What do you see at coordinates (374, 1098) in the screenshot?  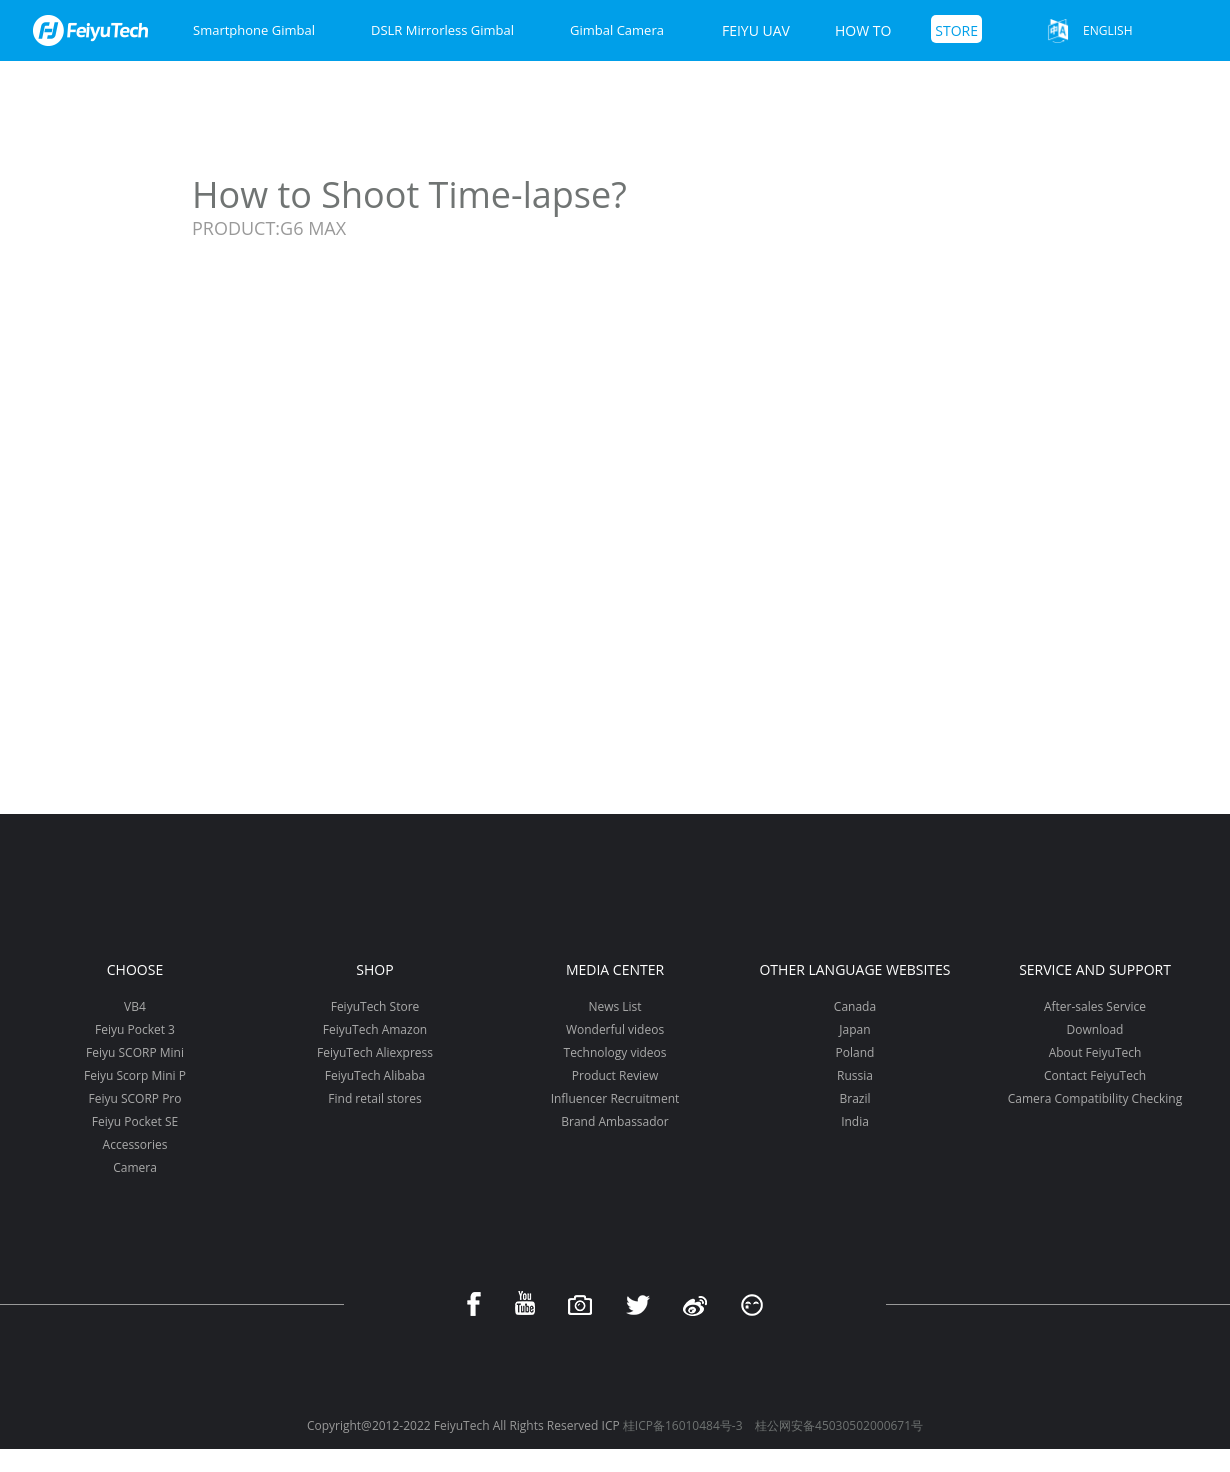 I see `Find retail stores` at bounding box center [374, 1098].